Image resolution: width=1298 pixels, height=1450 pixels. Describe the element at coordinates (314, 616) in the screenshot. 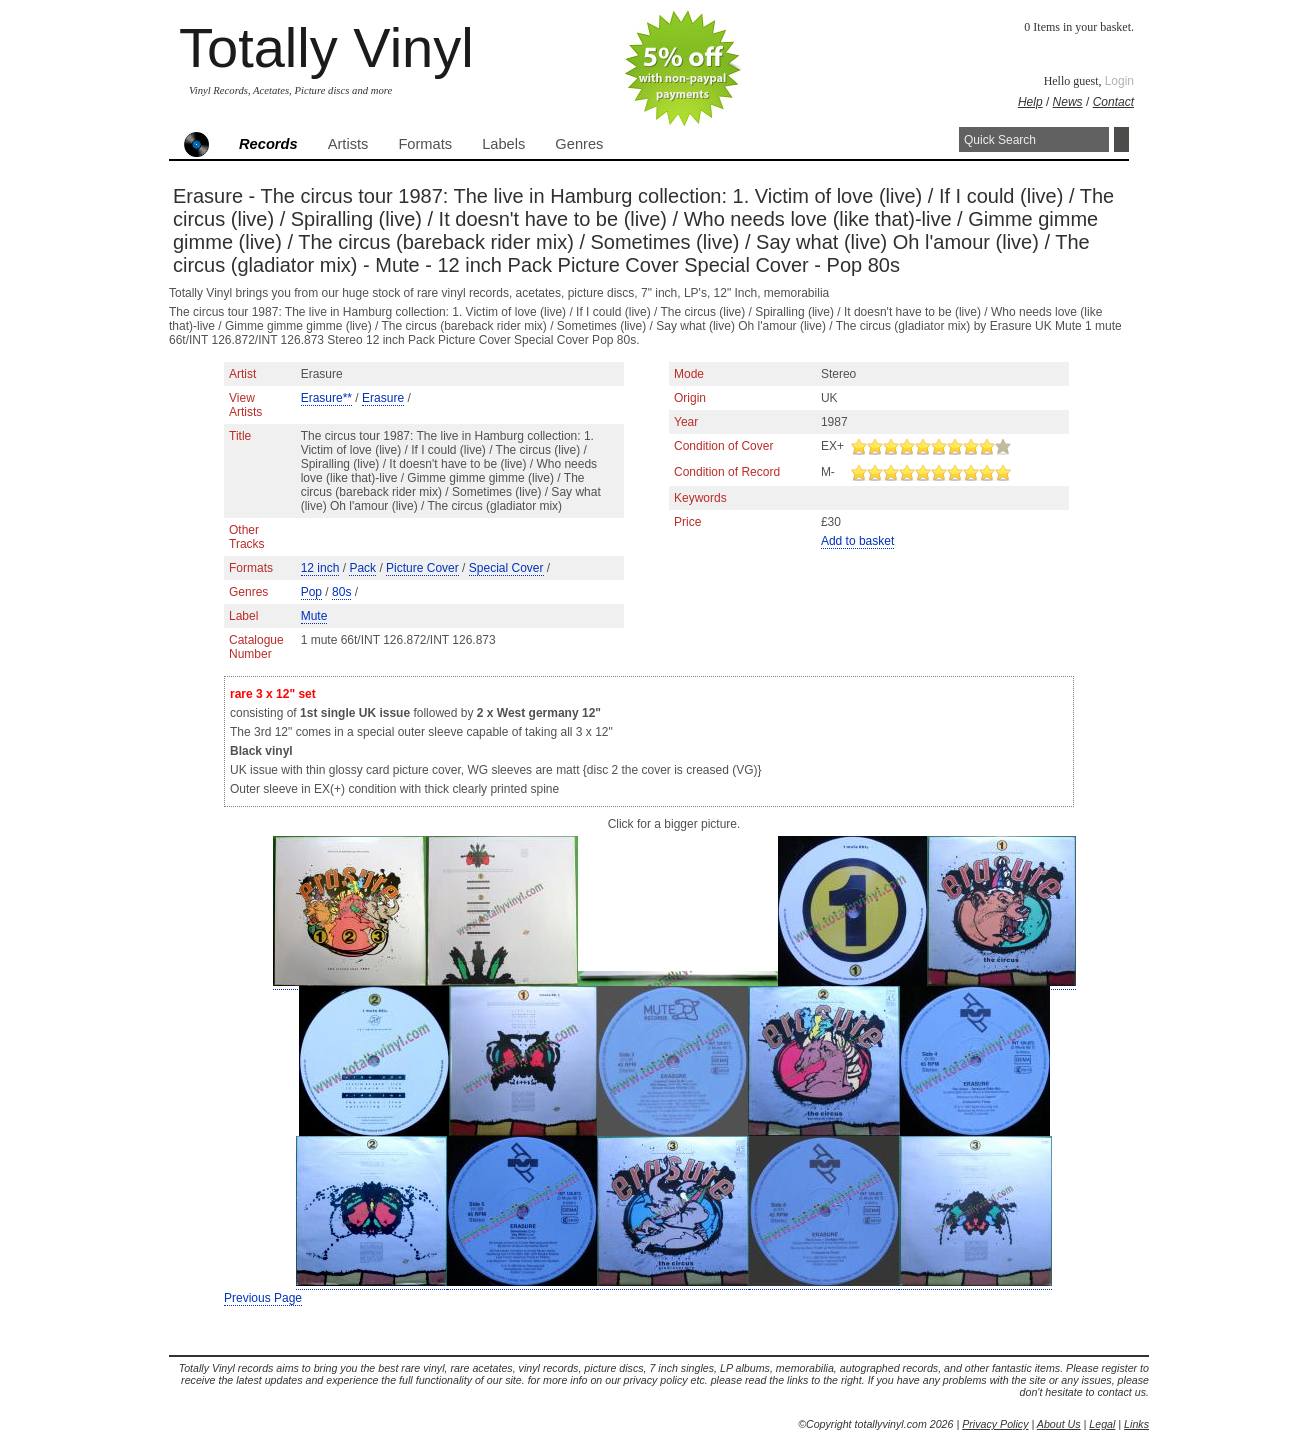

I see `Mute` at that location.